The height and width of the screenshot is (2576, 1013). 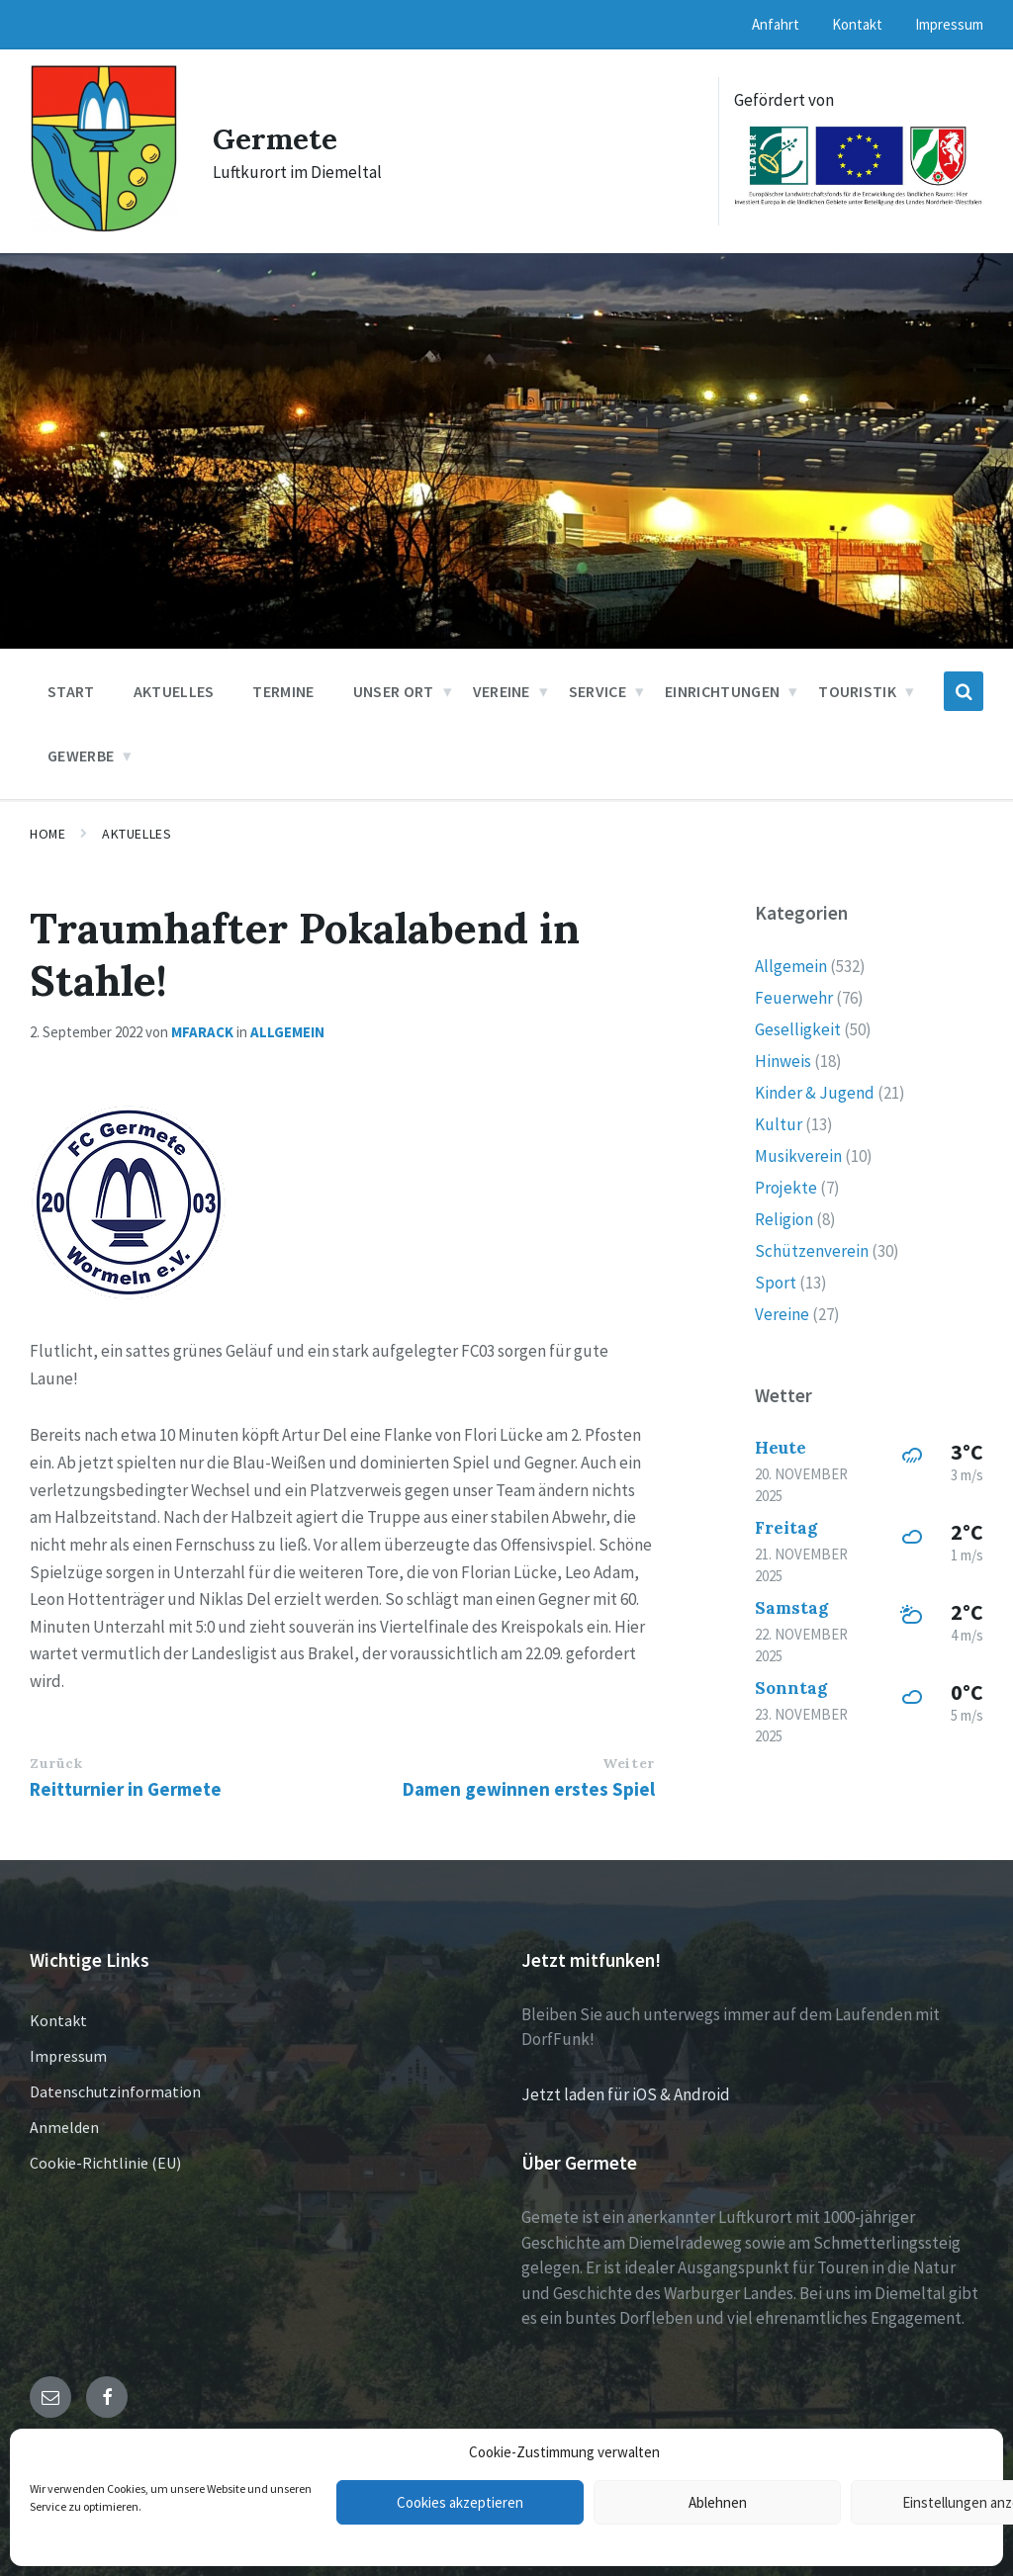 What do you see at coordinates (775, 24) in the screenshot?
I see `Anfahrt [menuitem]` at bounding box center [775, 24].